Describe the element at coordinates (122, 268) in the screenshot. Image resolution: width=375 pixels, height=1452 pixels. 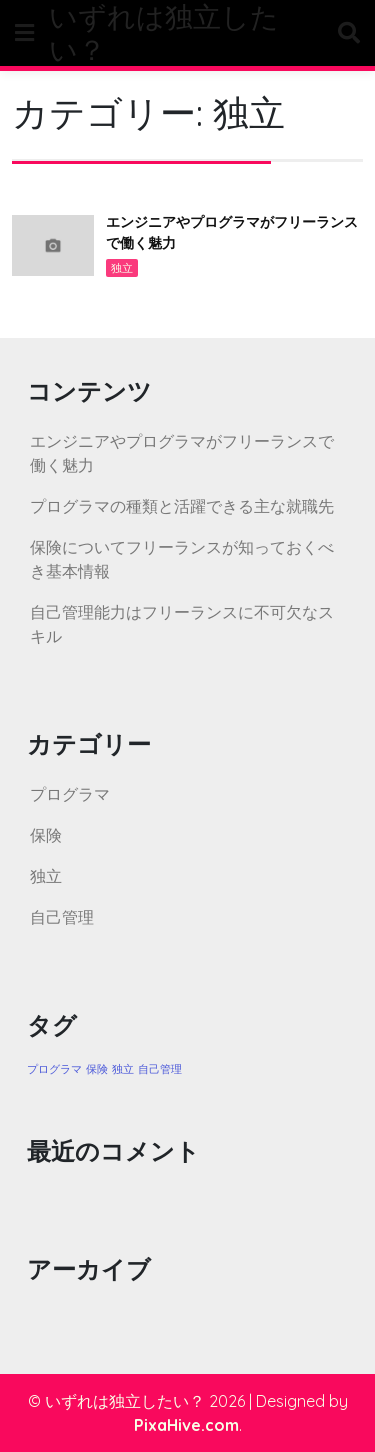
I see `独立` at that location.